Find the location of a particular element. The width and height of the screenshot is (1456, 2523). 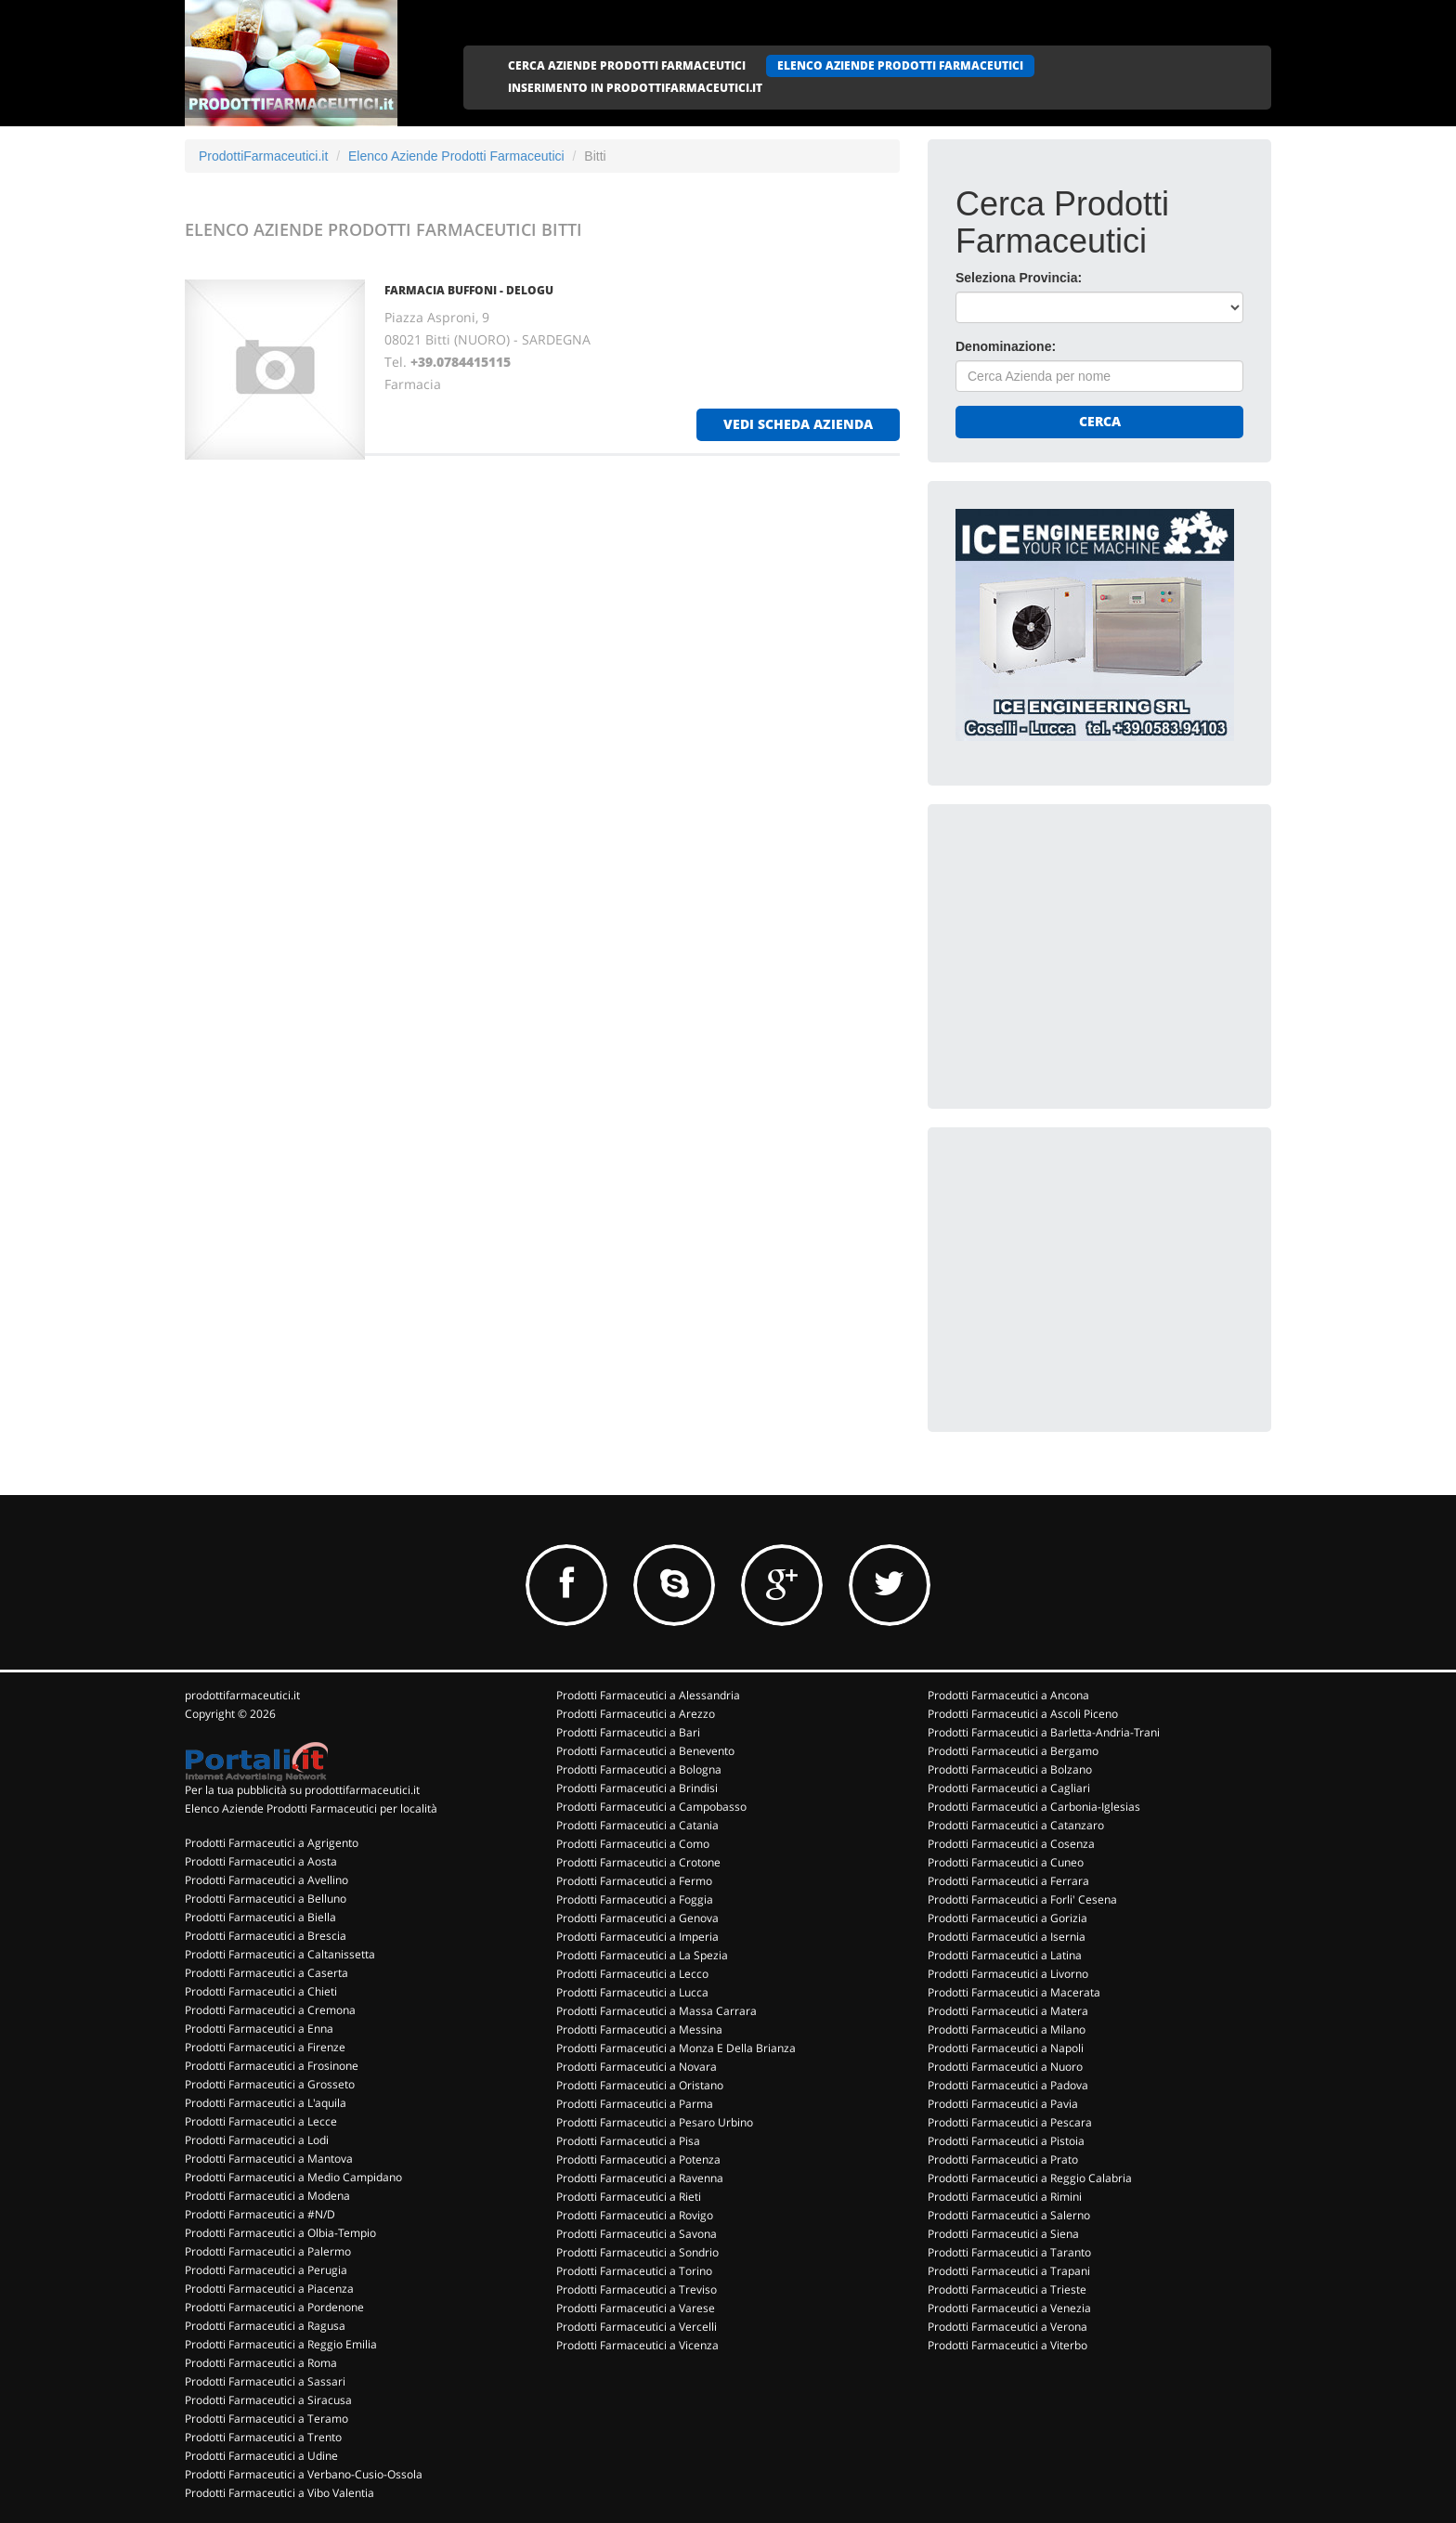

Prodotti Farmaceutici a Sondrio is located at coordinates (637, 2252).